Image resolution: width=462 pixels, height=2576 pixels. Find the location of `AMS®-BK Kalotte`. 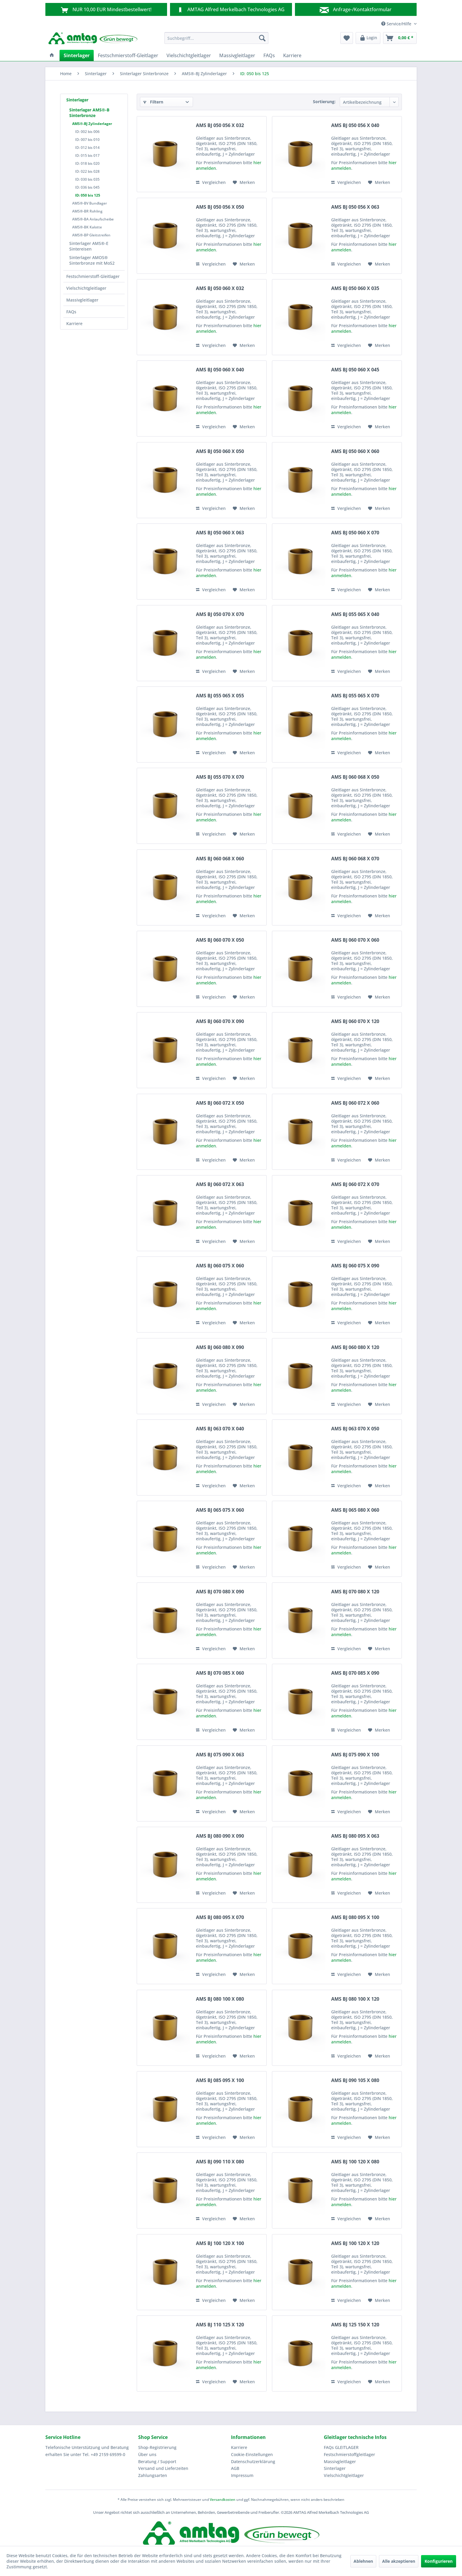

AMS®-BK Kalotte is located at coordinates (87, 227).